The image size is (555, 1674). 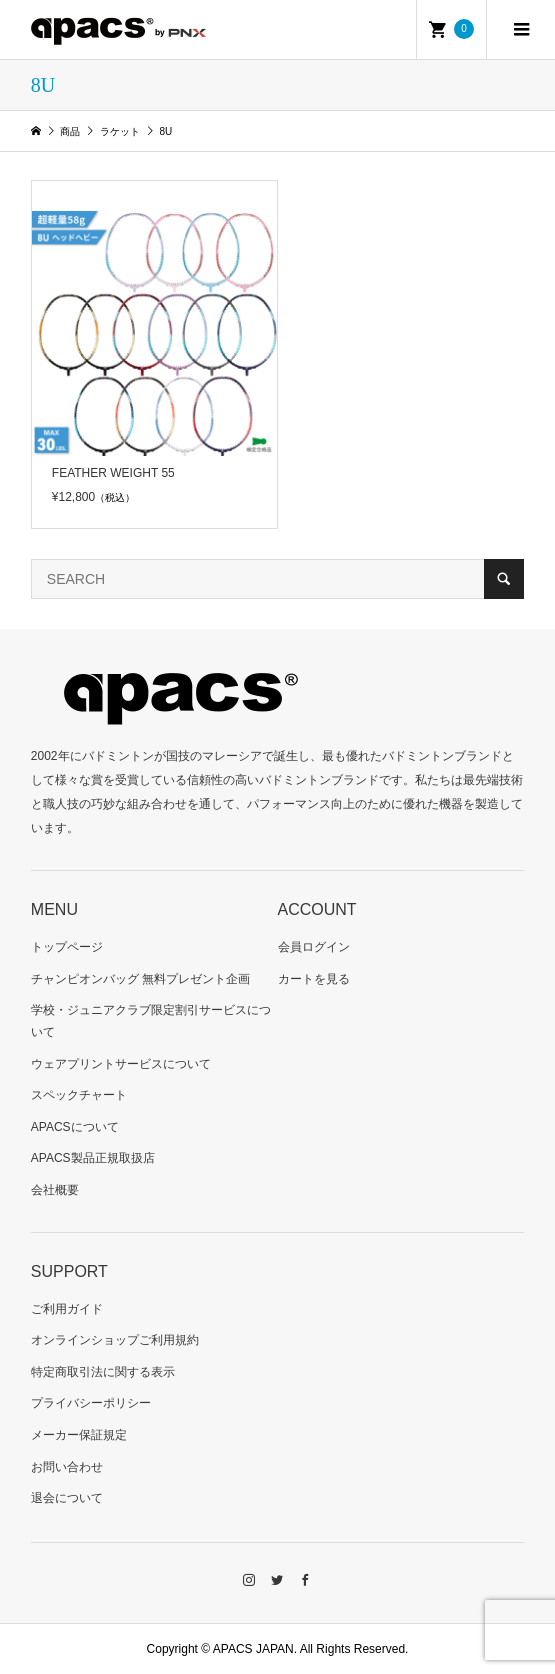 What do you see at coordinates (75, 1127) in the screenshot?
I see `APACSについて` at bounding box center [75, 1127].